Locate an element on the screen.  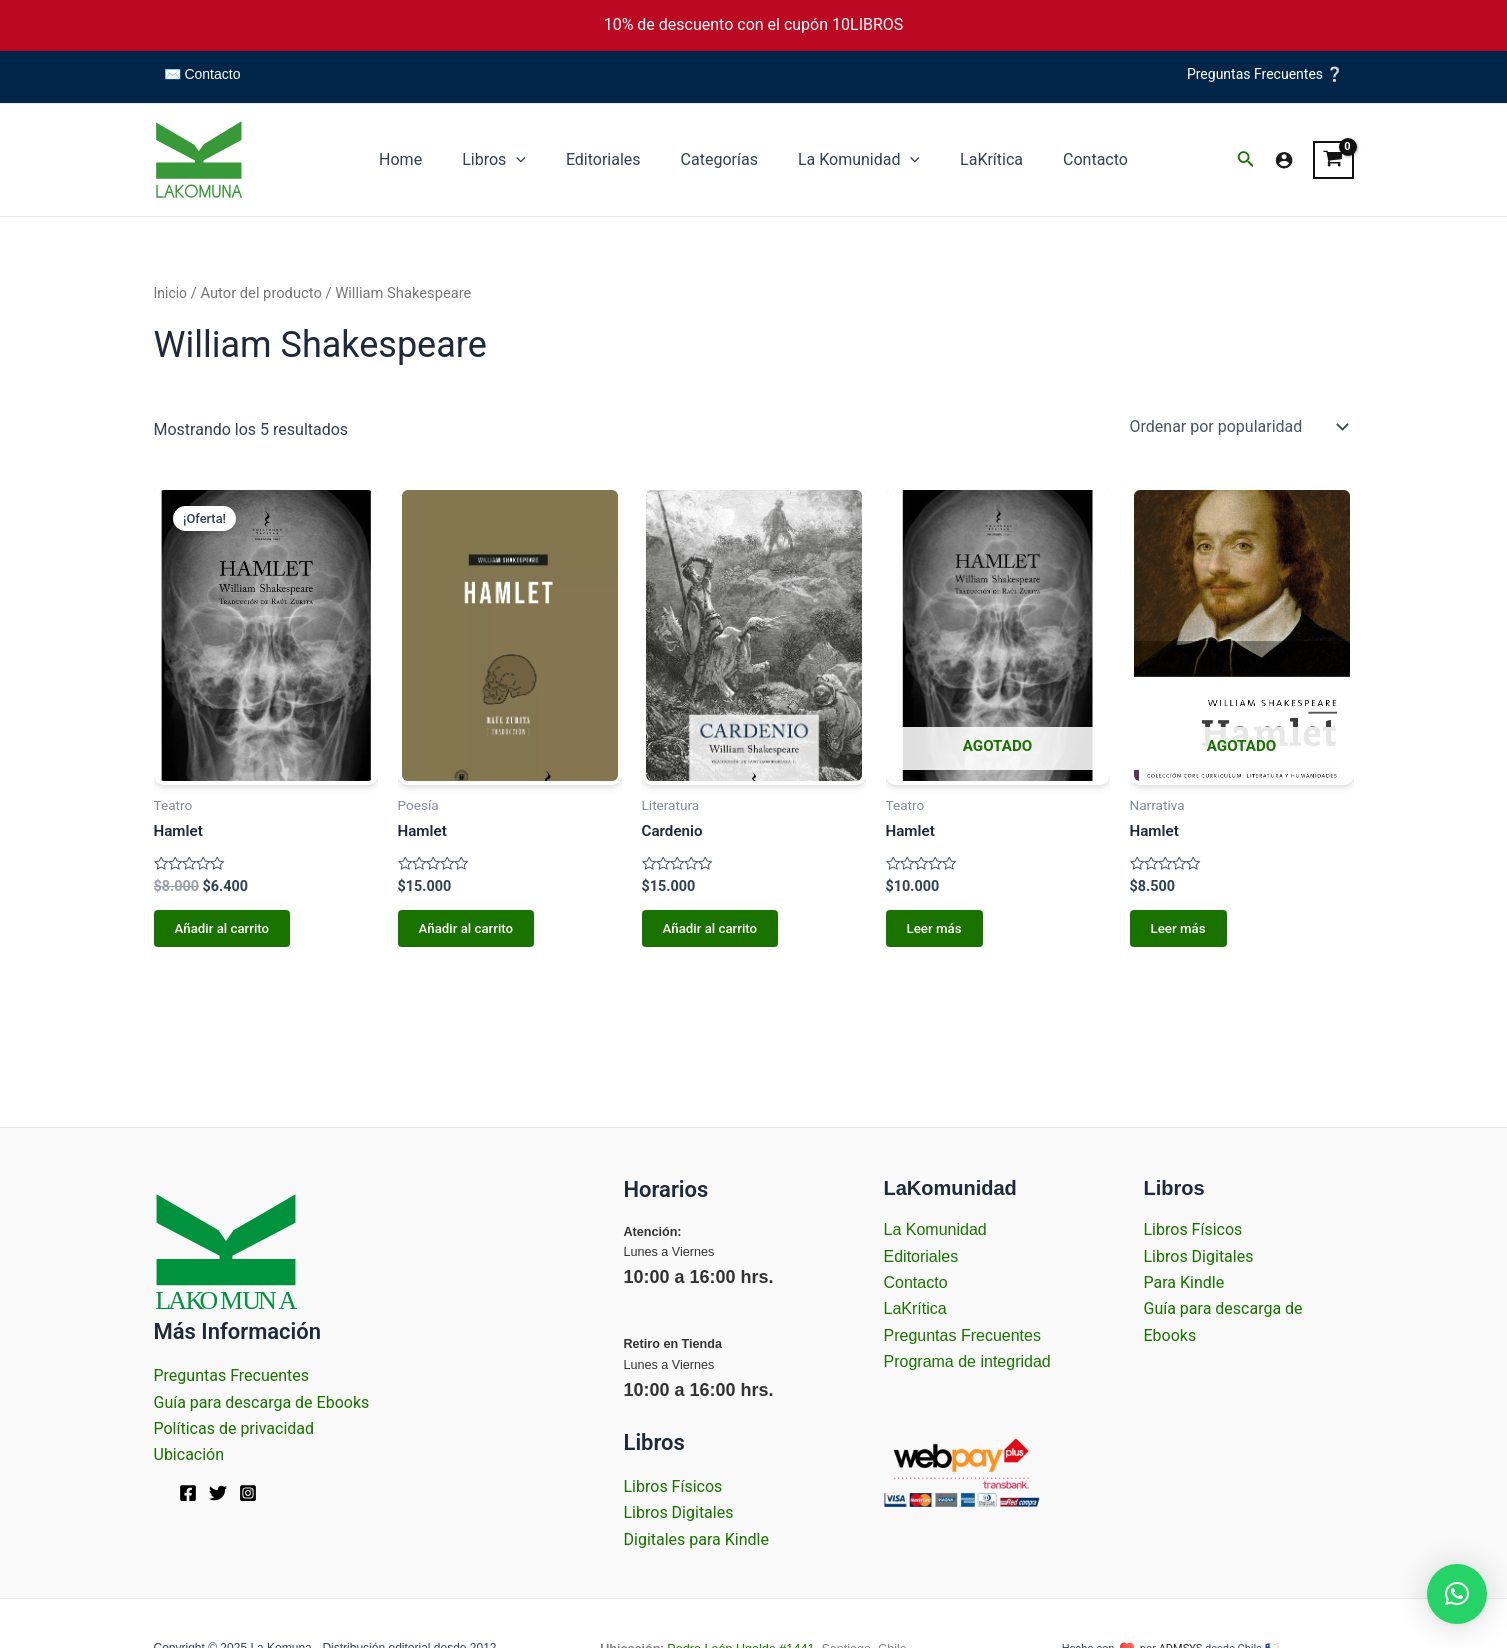
[Facebook] is located at coordinates (188, 1493).